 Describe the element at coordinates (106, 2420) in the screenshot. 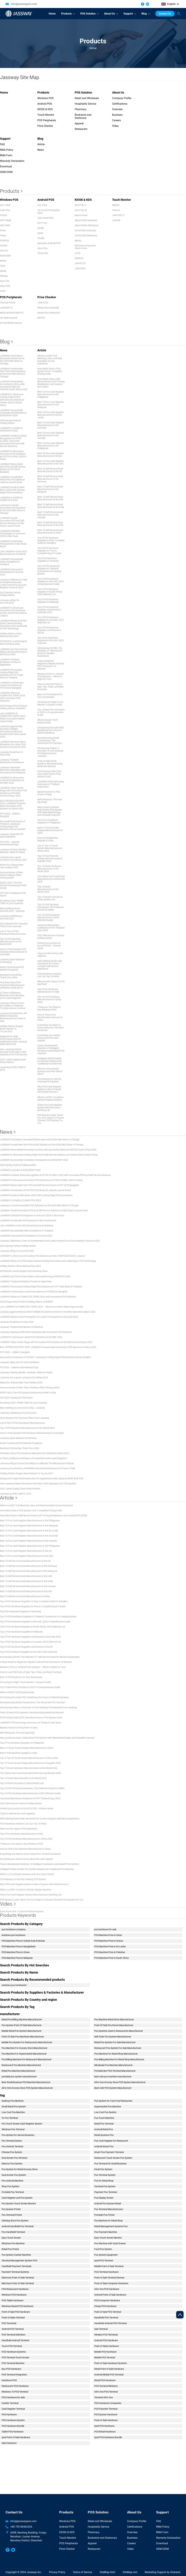

I see `Point of Sale Hardware` at that location.